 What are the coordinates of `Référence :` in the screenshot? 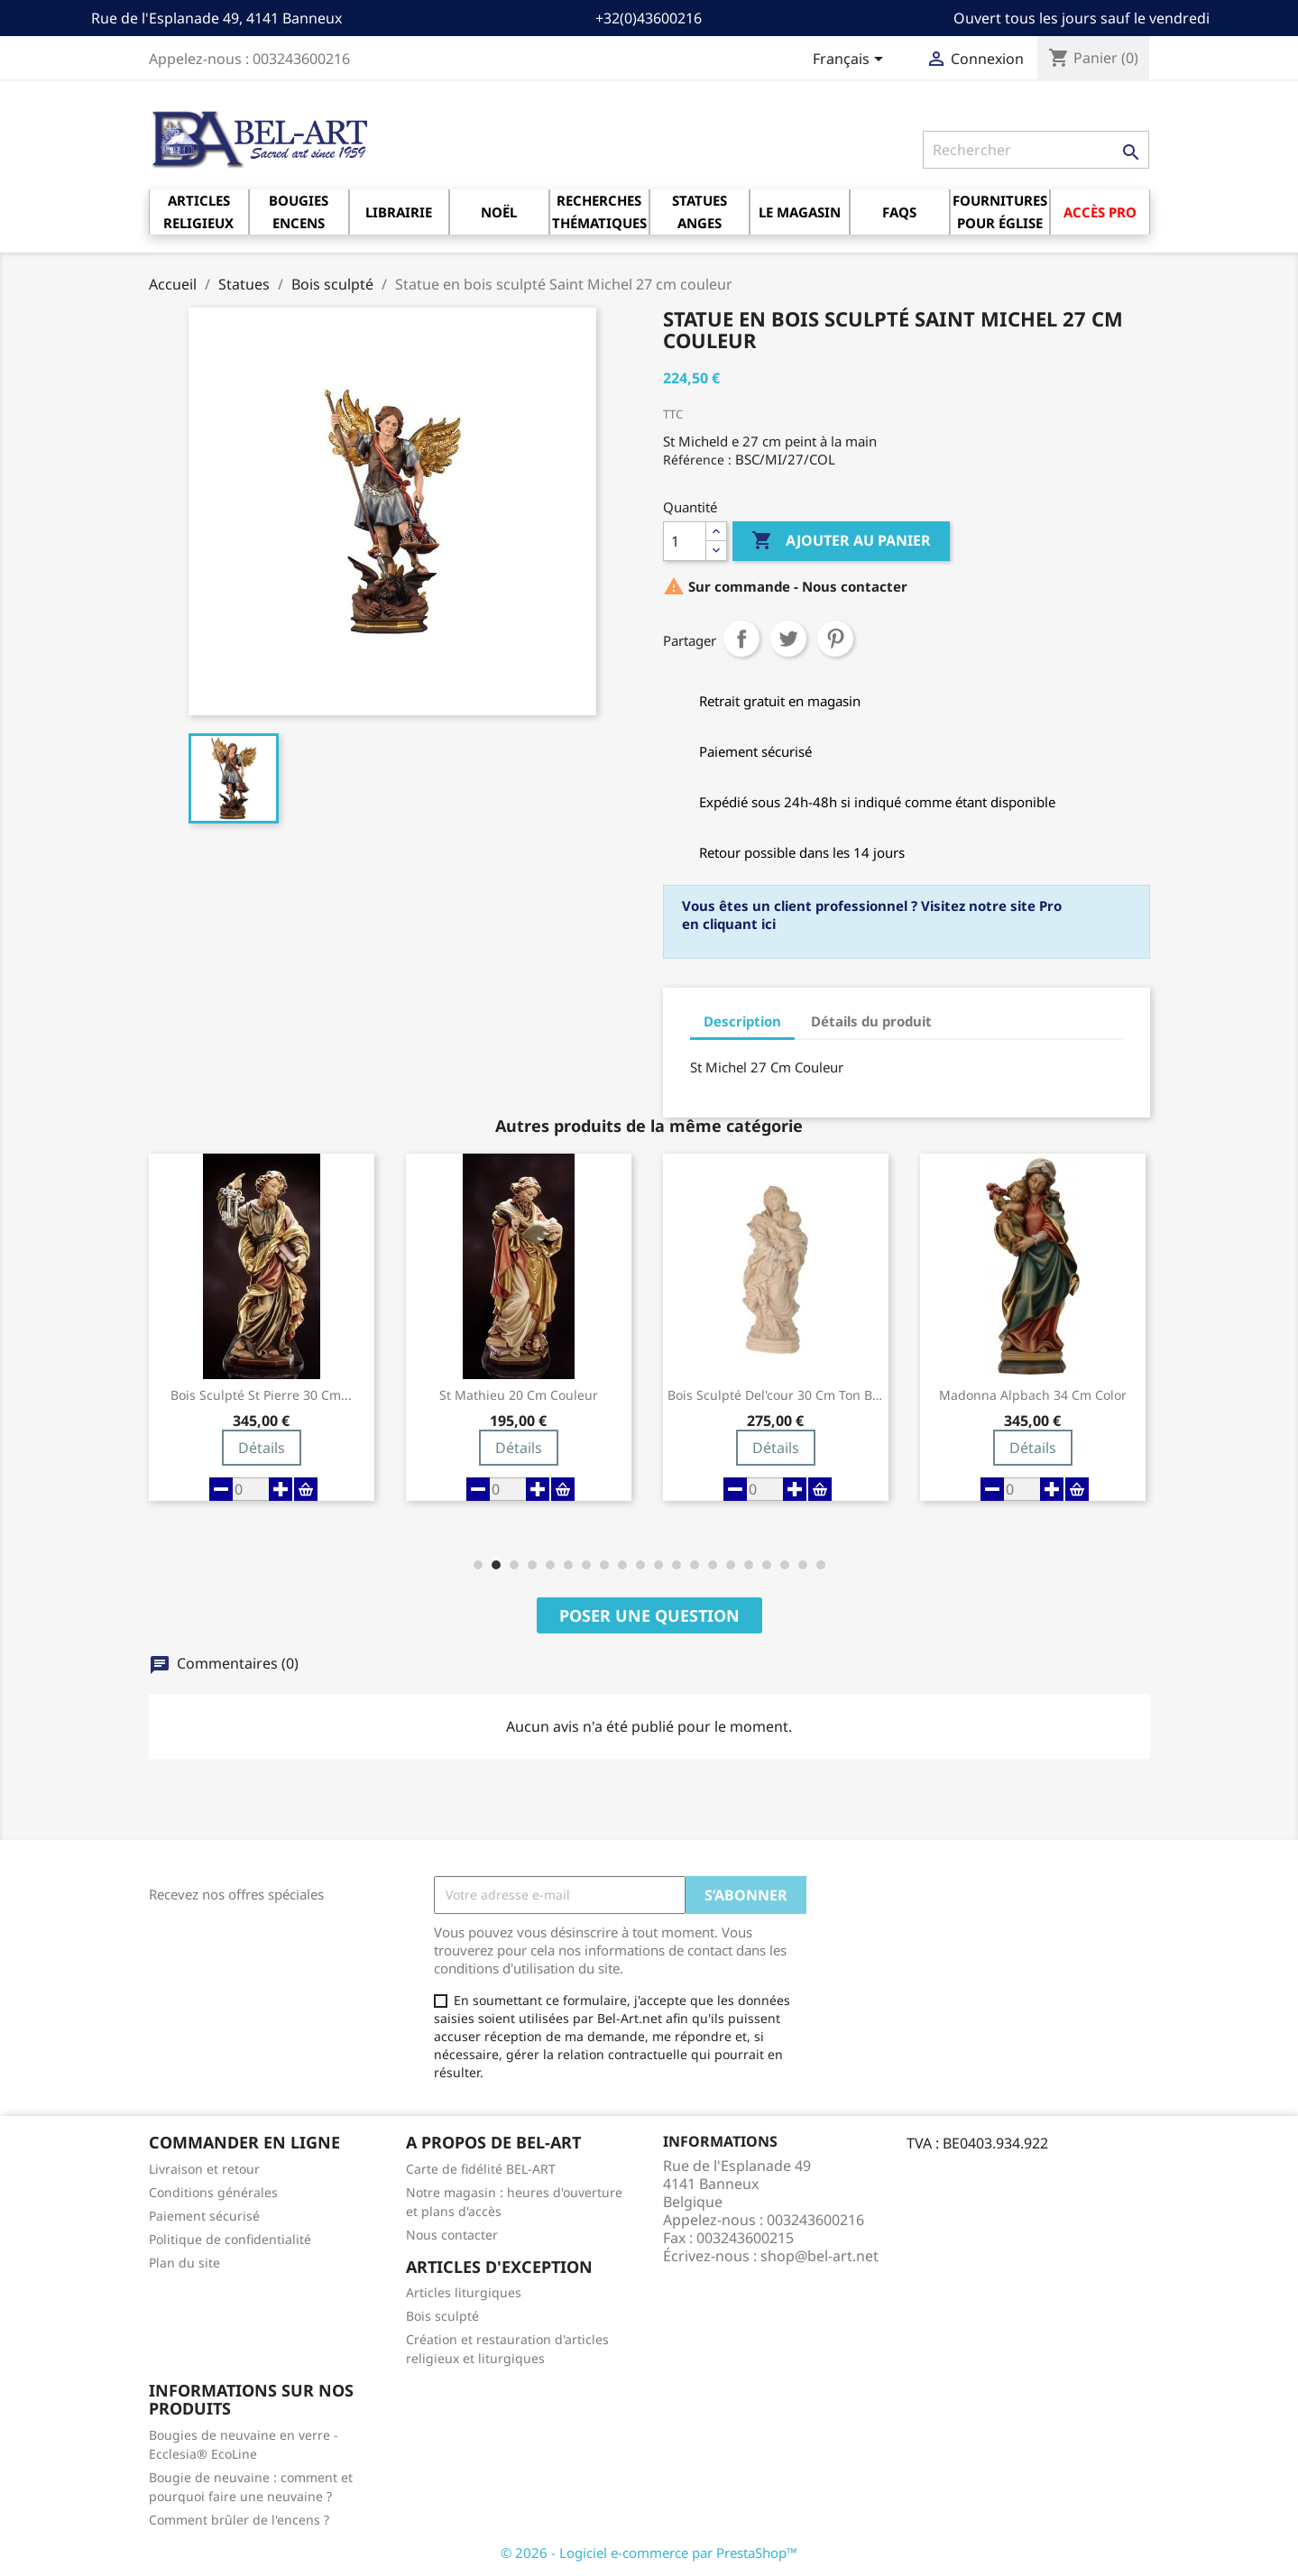 It's located at (697, 459).